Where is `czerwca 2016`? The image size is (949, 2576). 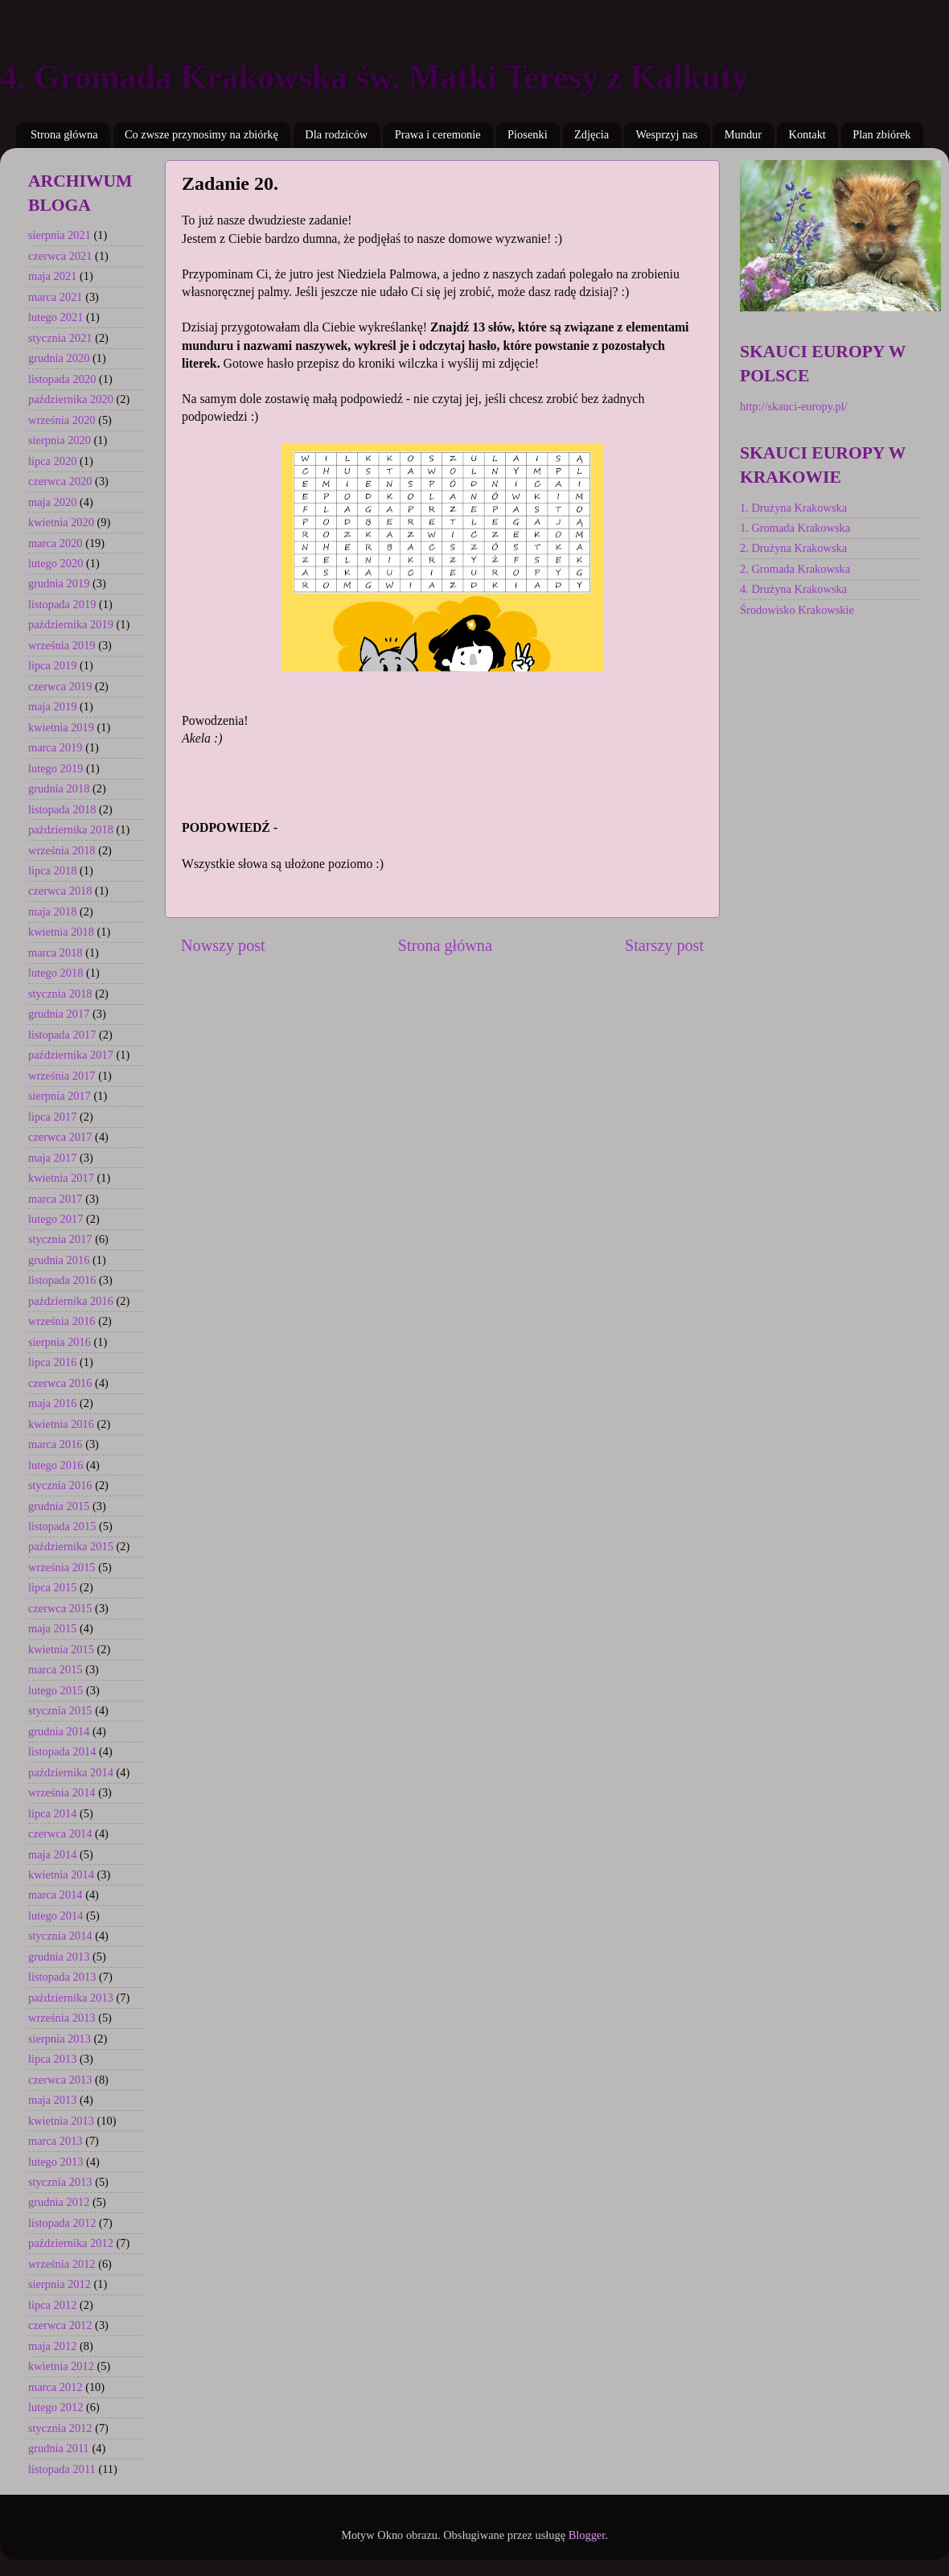 czerwca 2016 is located at coordinates (60, 1382).